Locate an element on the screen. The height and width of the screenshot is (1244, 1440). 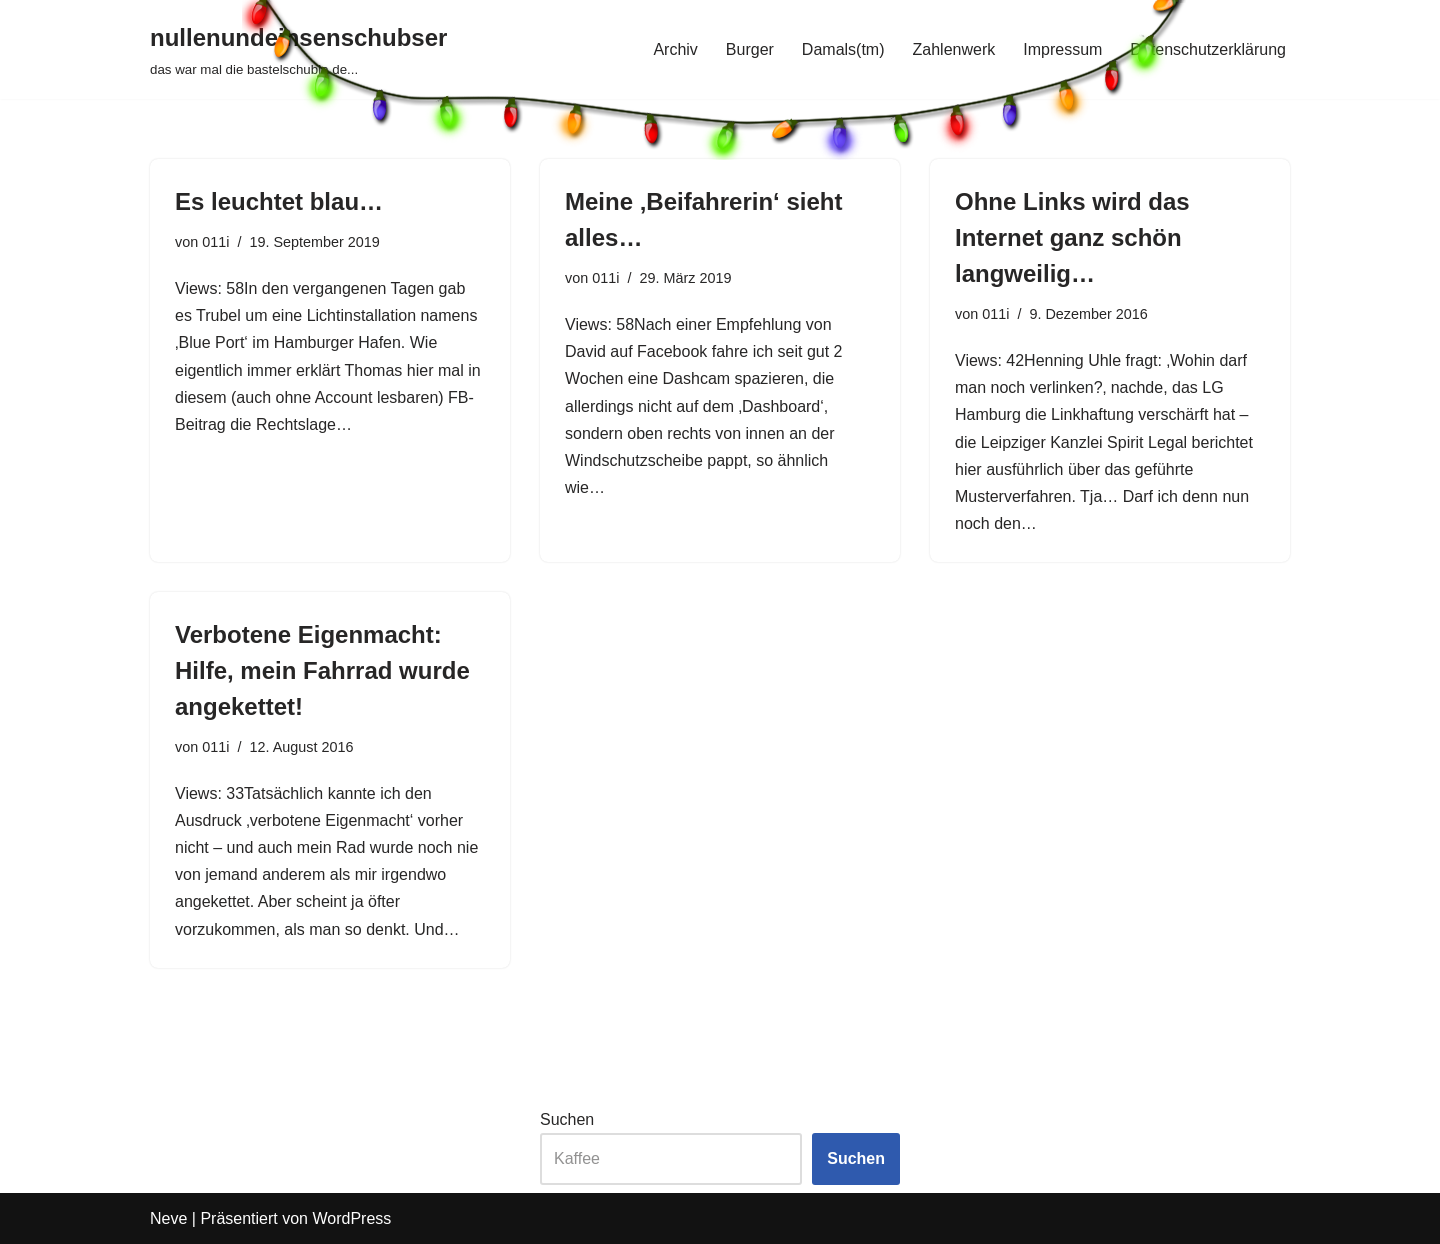
Datenschutzerklärung is located at coordinates (1208, 49).